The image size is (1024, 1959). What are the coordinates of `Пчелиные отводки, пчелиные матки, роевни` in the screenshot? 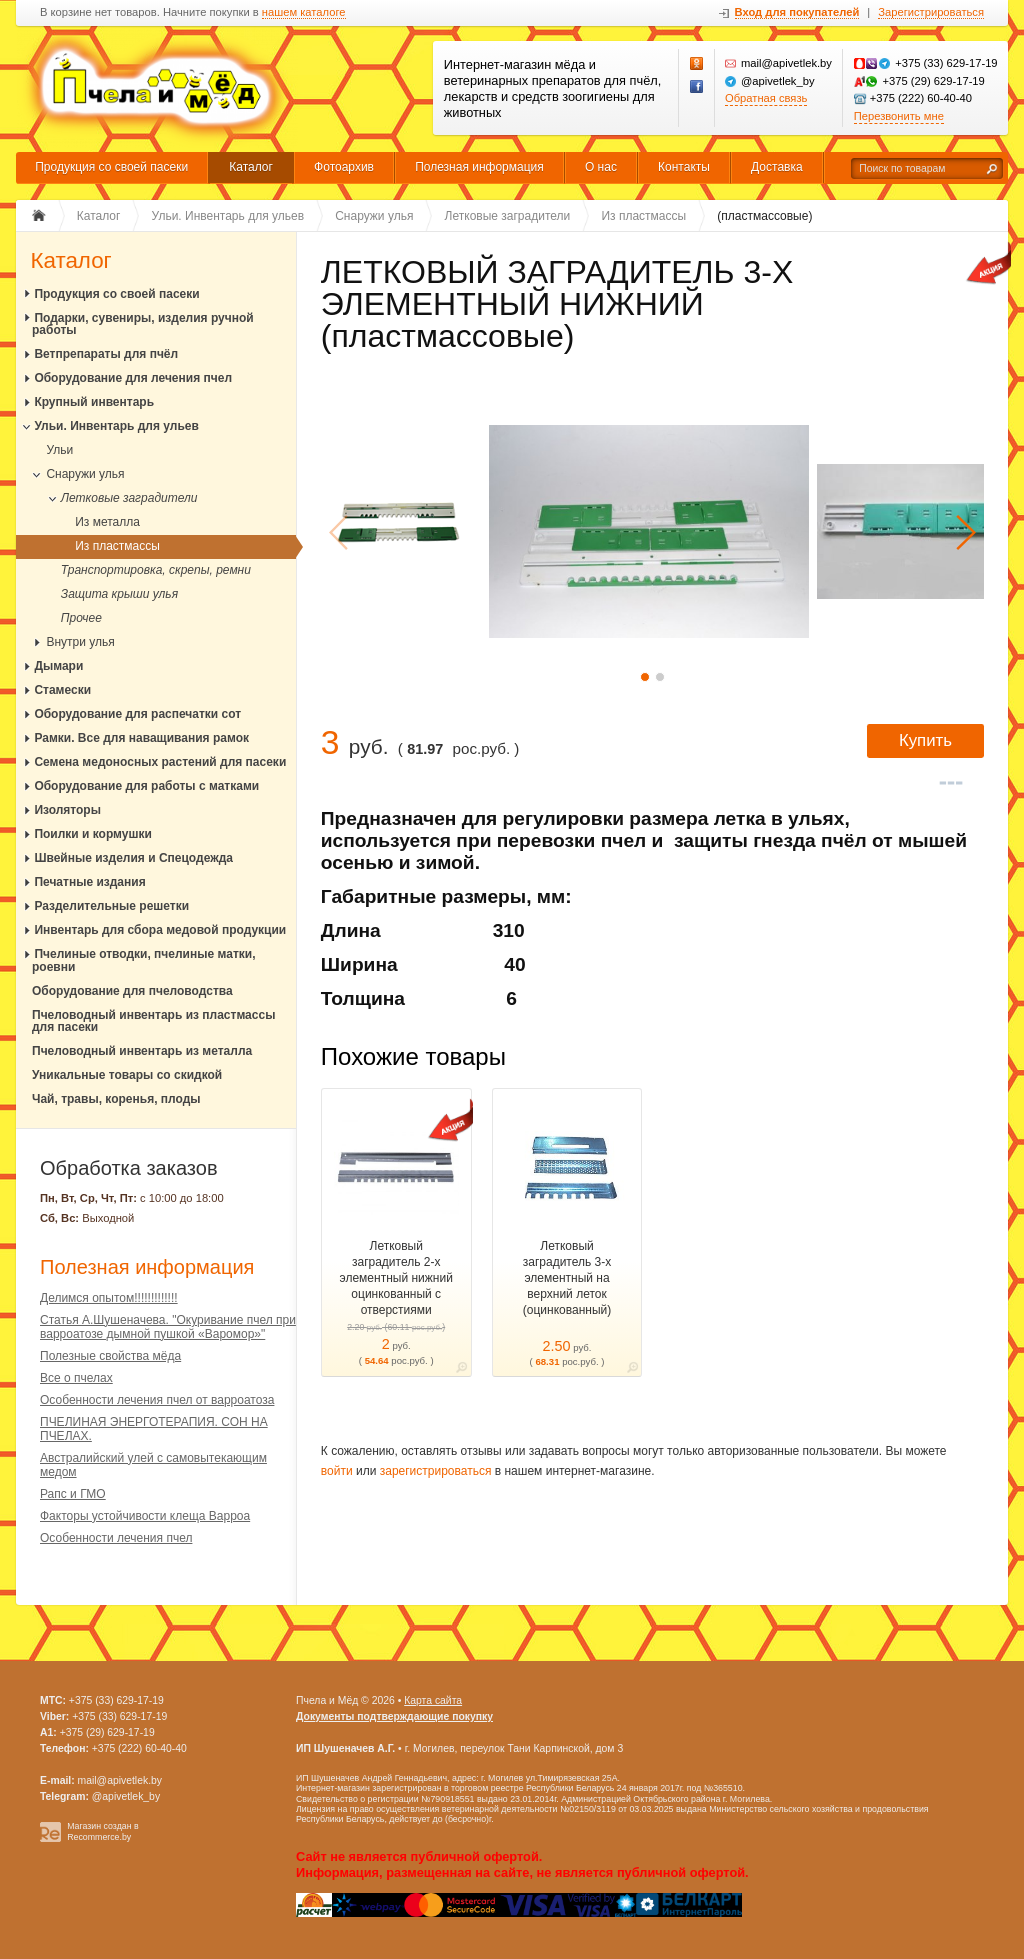 It's located at (144, 960).